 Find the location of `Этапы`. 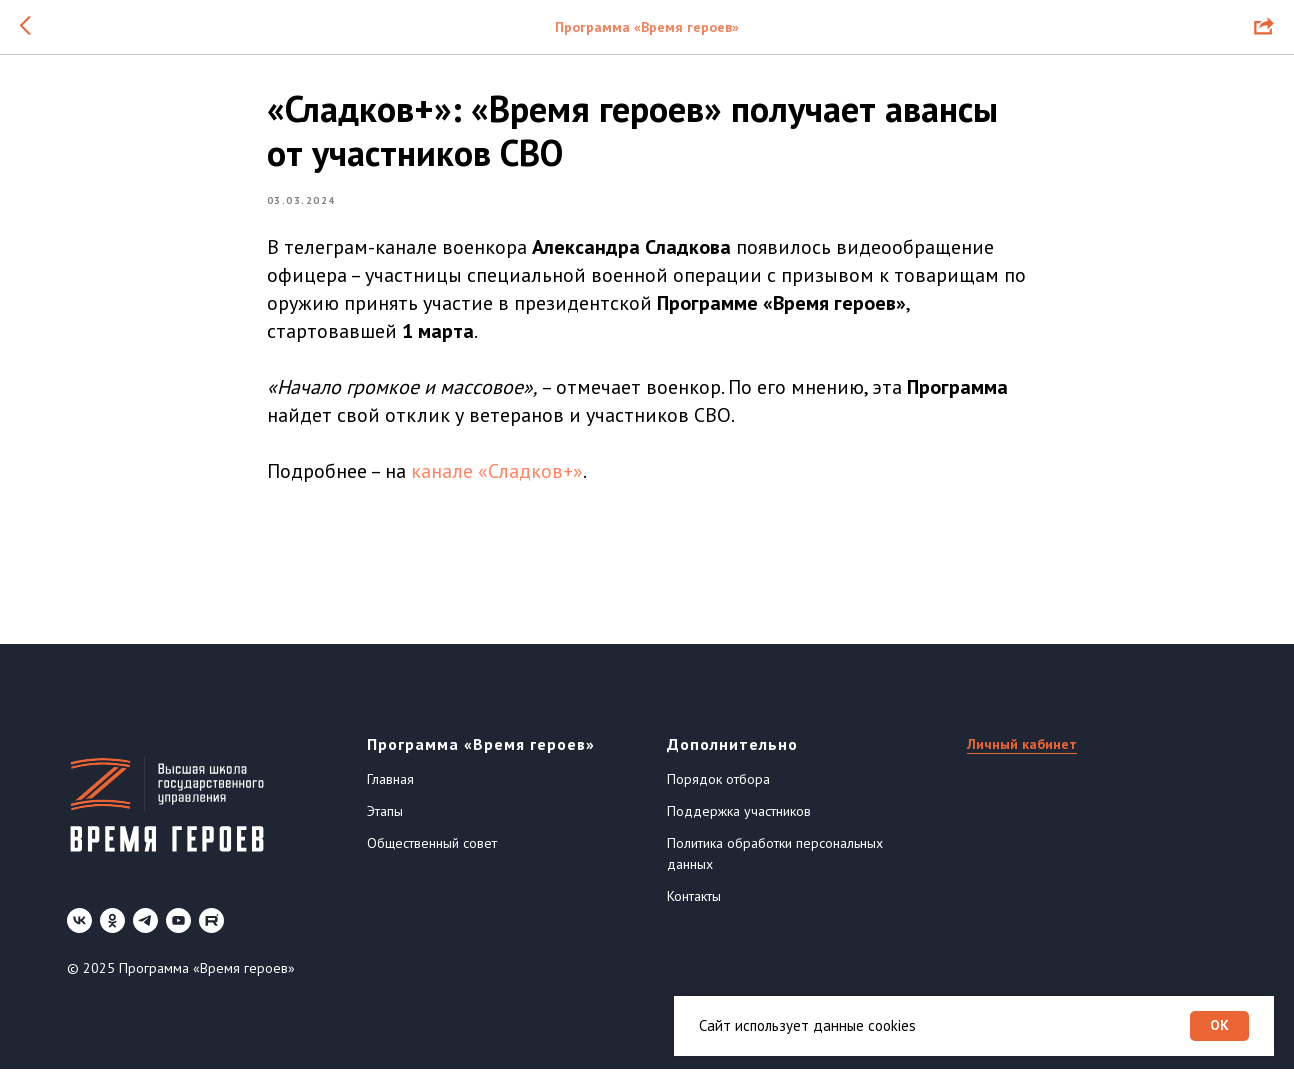

Этапы is located at coordinates (385, 828).